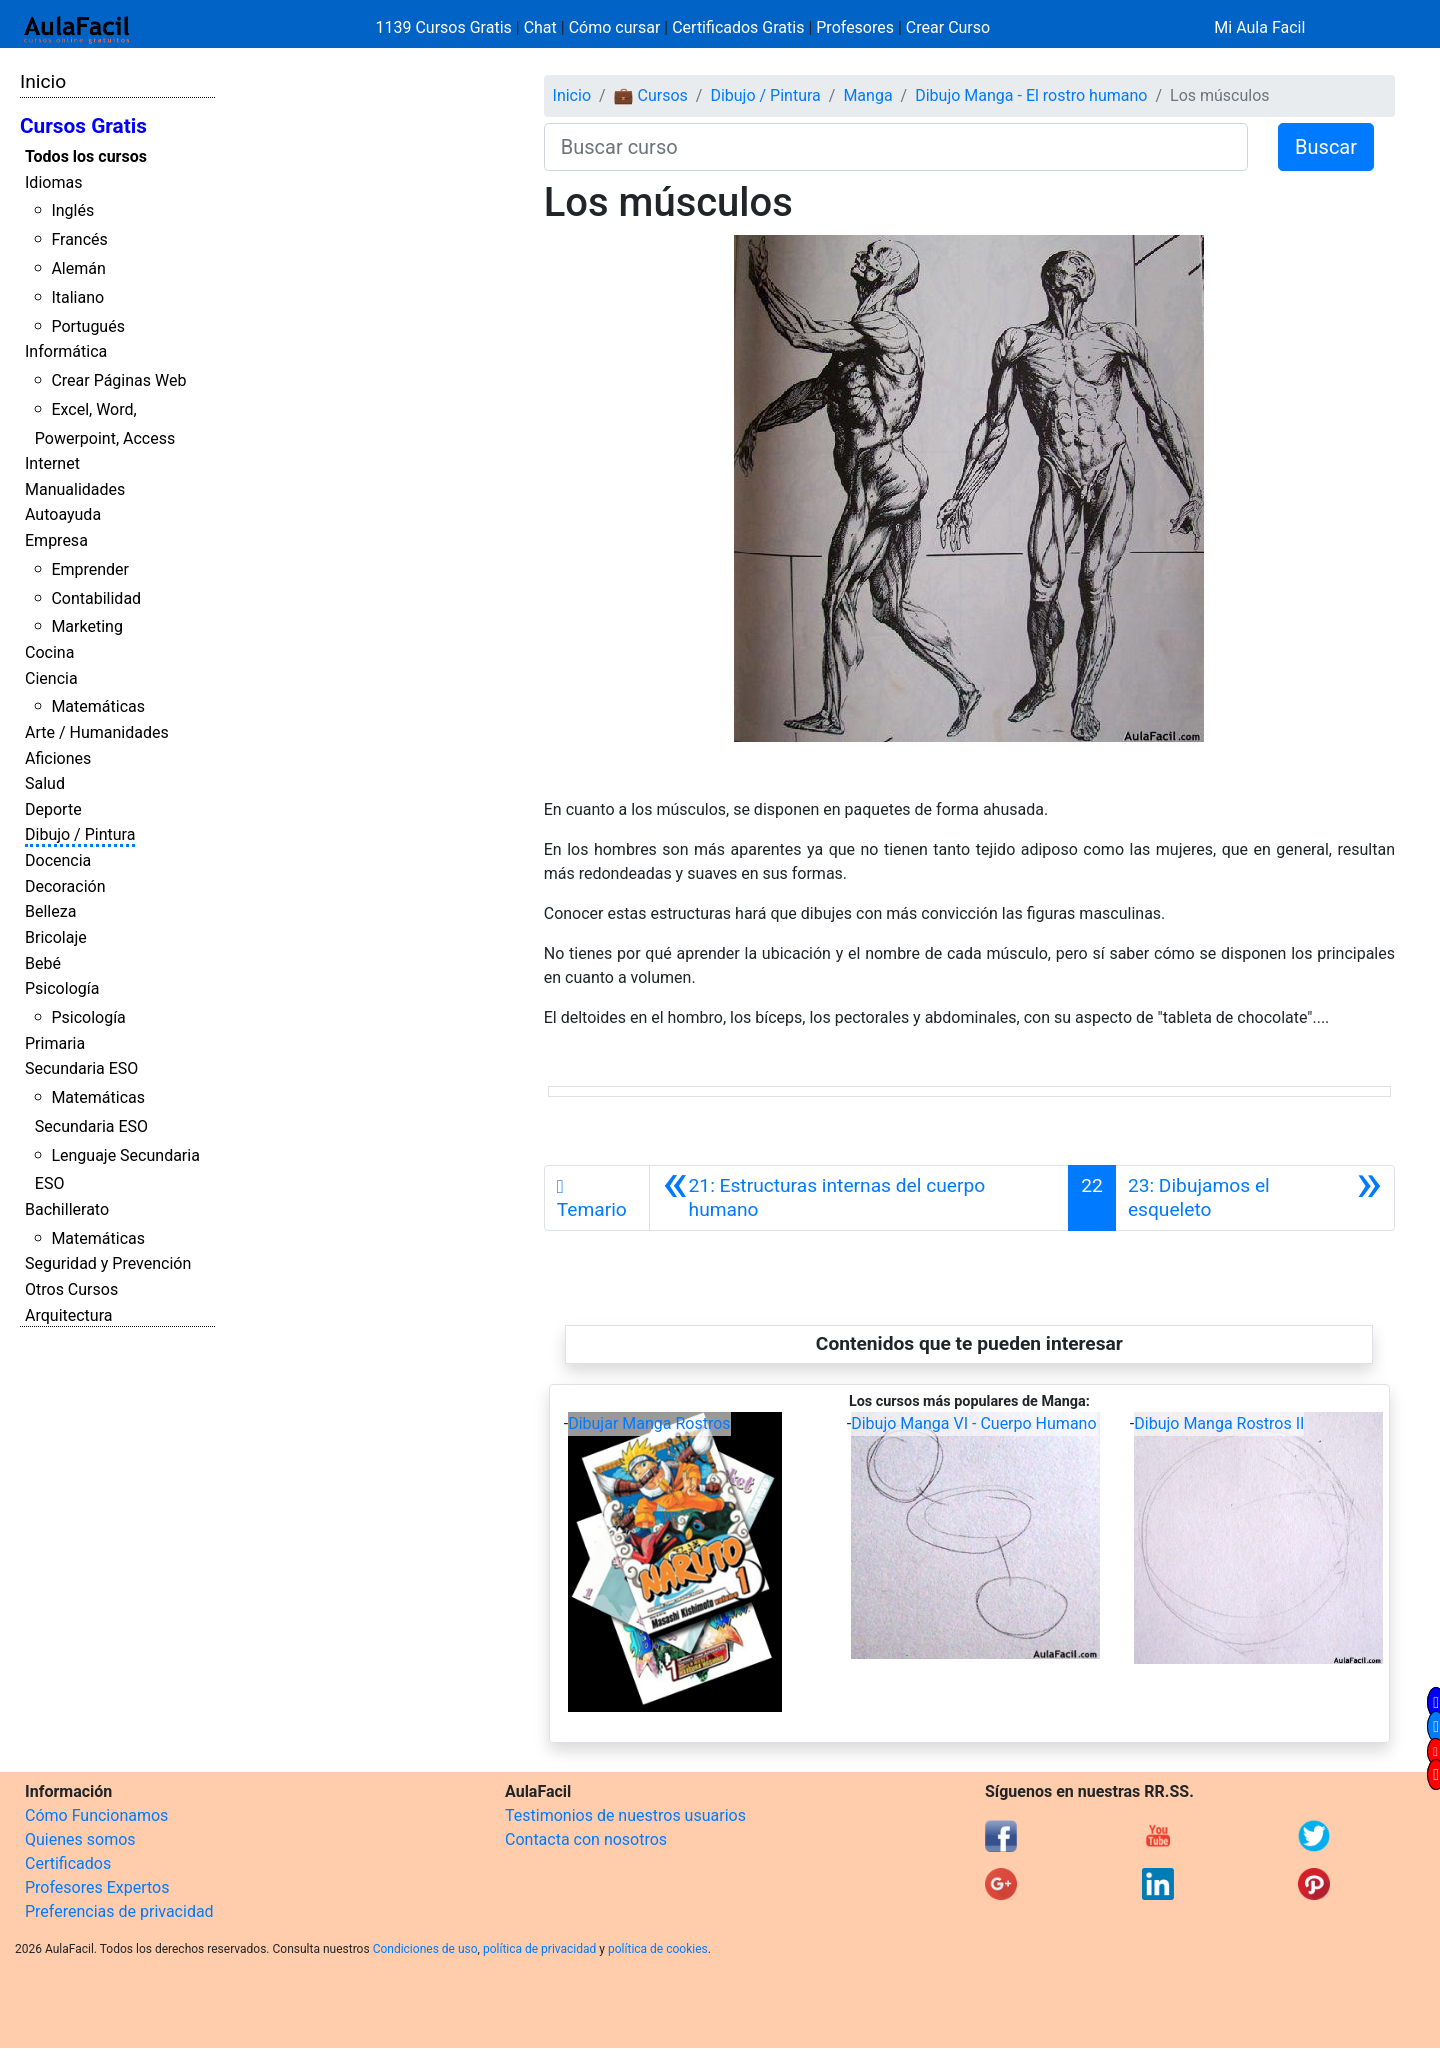  Describe the element at coordinates (56, 937) in the screenshot. I see `Bricolaje` at that location.